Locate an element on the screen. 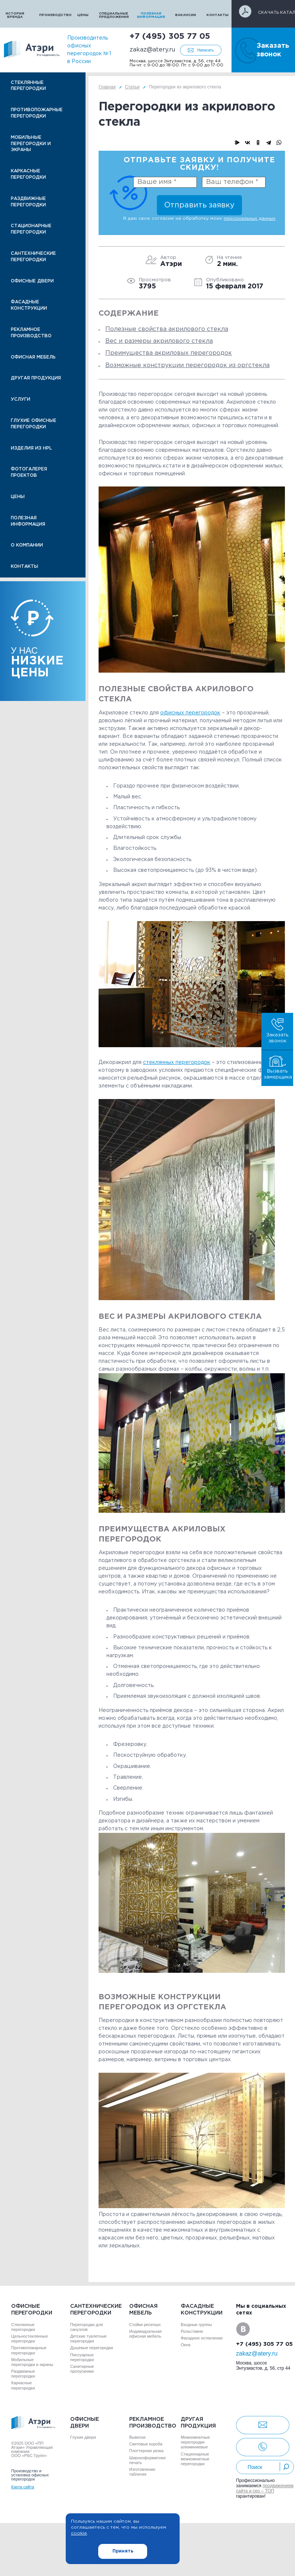  Фасадное остекление is located at coordinates (202, 2338).